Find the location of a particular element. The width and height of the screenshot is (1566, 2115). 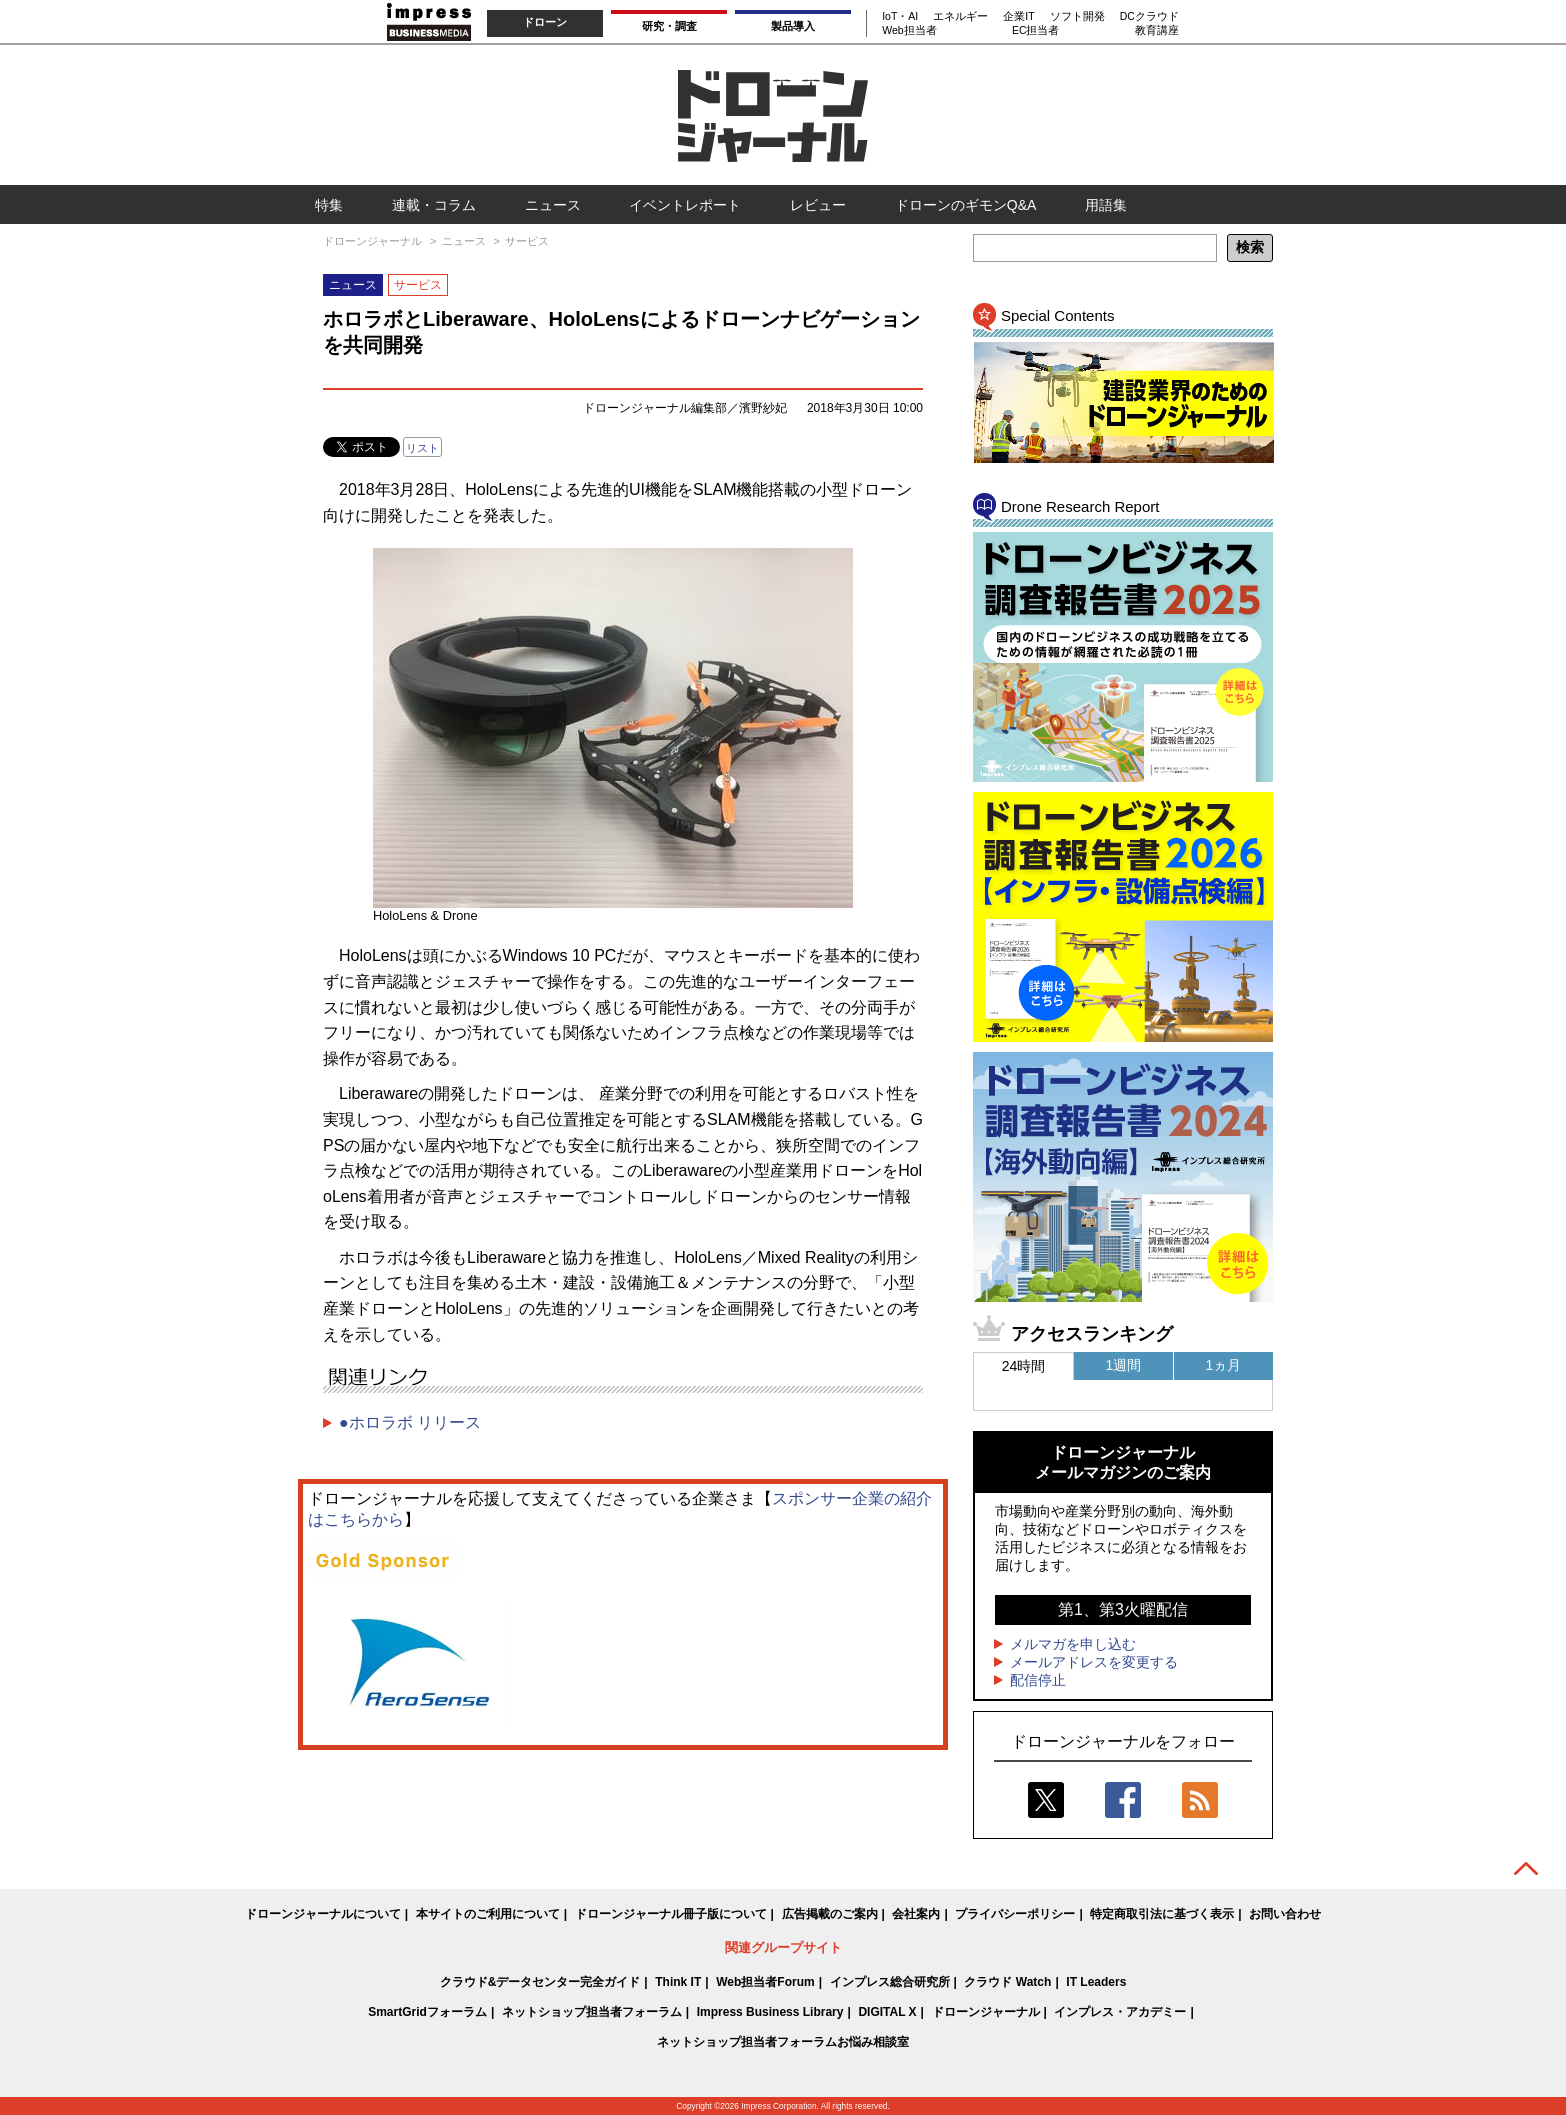

SmartGridフォーラム is located at coordinates (427, 2012).